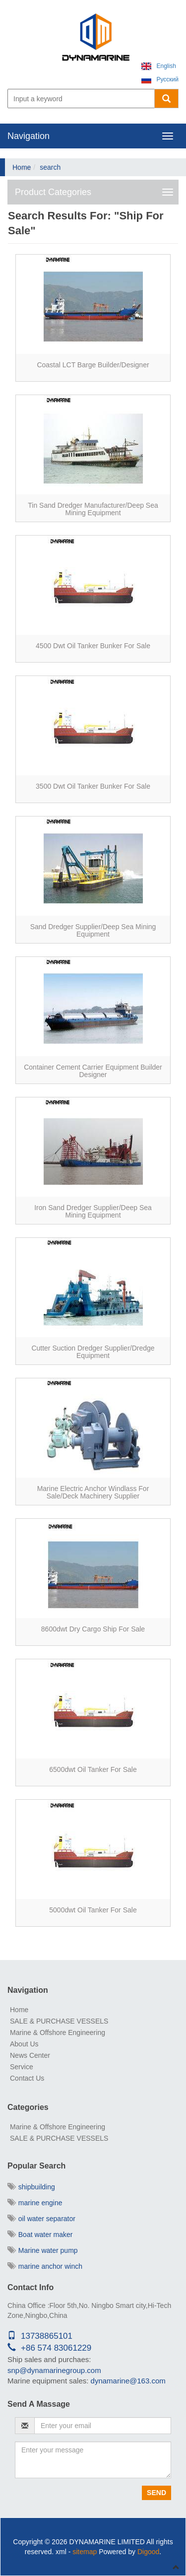  What do you see at coordinates (93, 1492) in the screenshot?
I see `Marine electric anchor Windlass for sale/deck machinery supplier` at bounding box center [93, 1492].